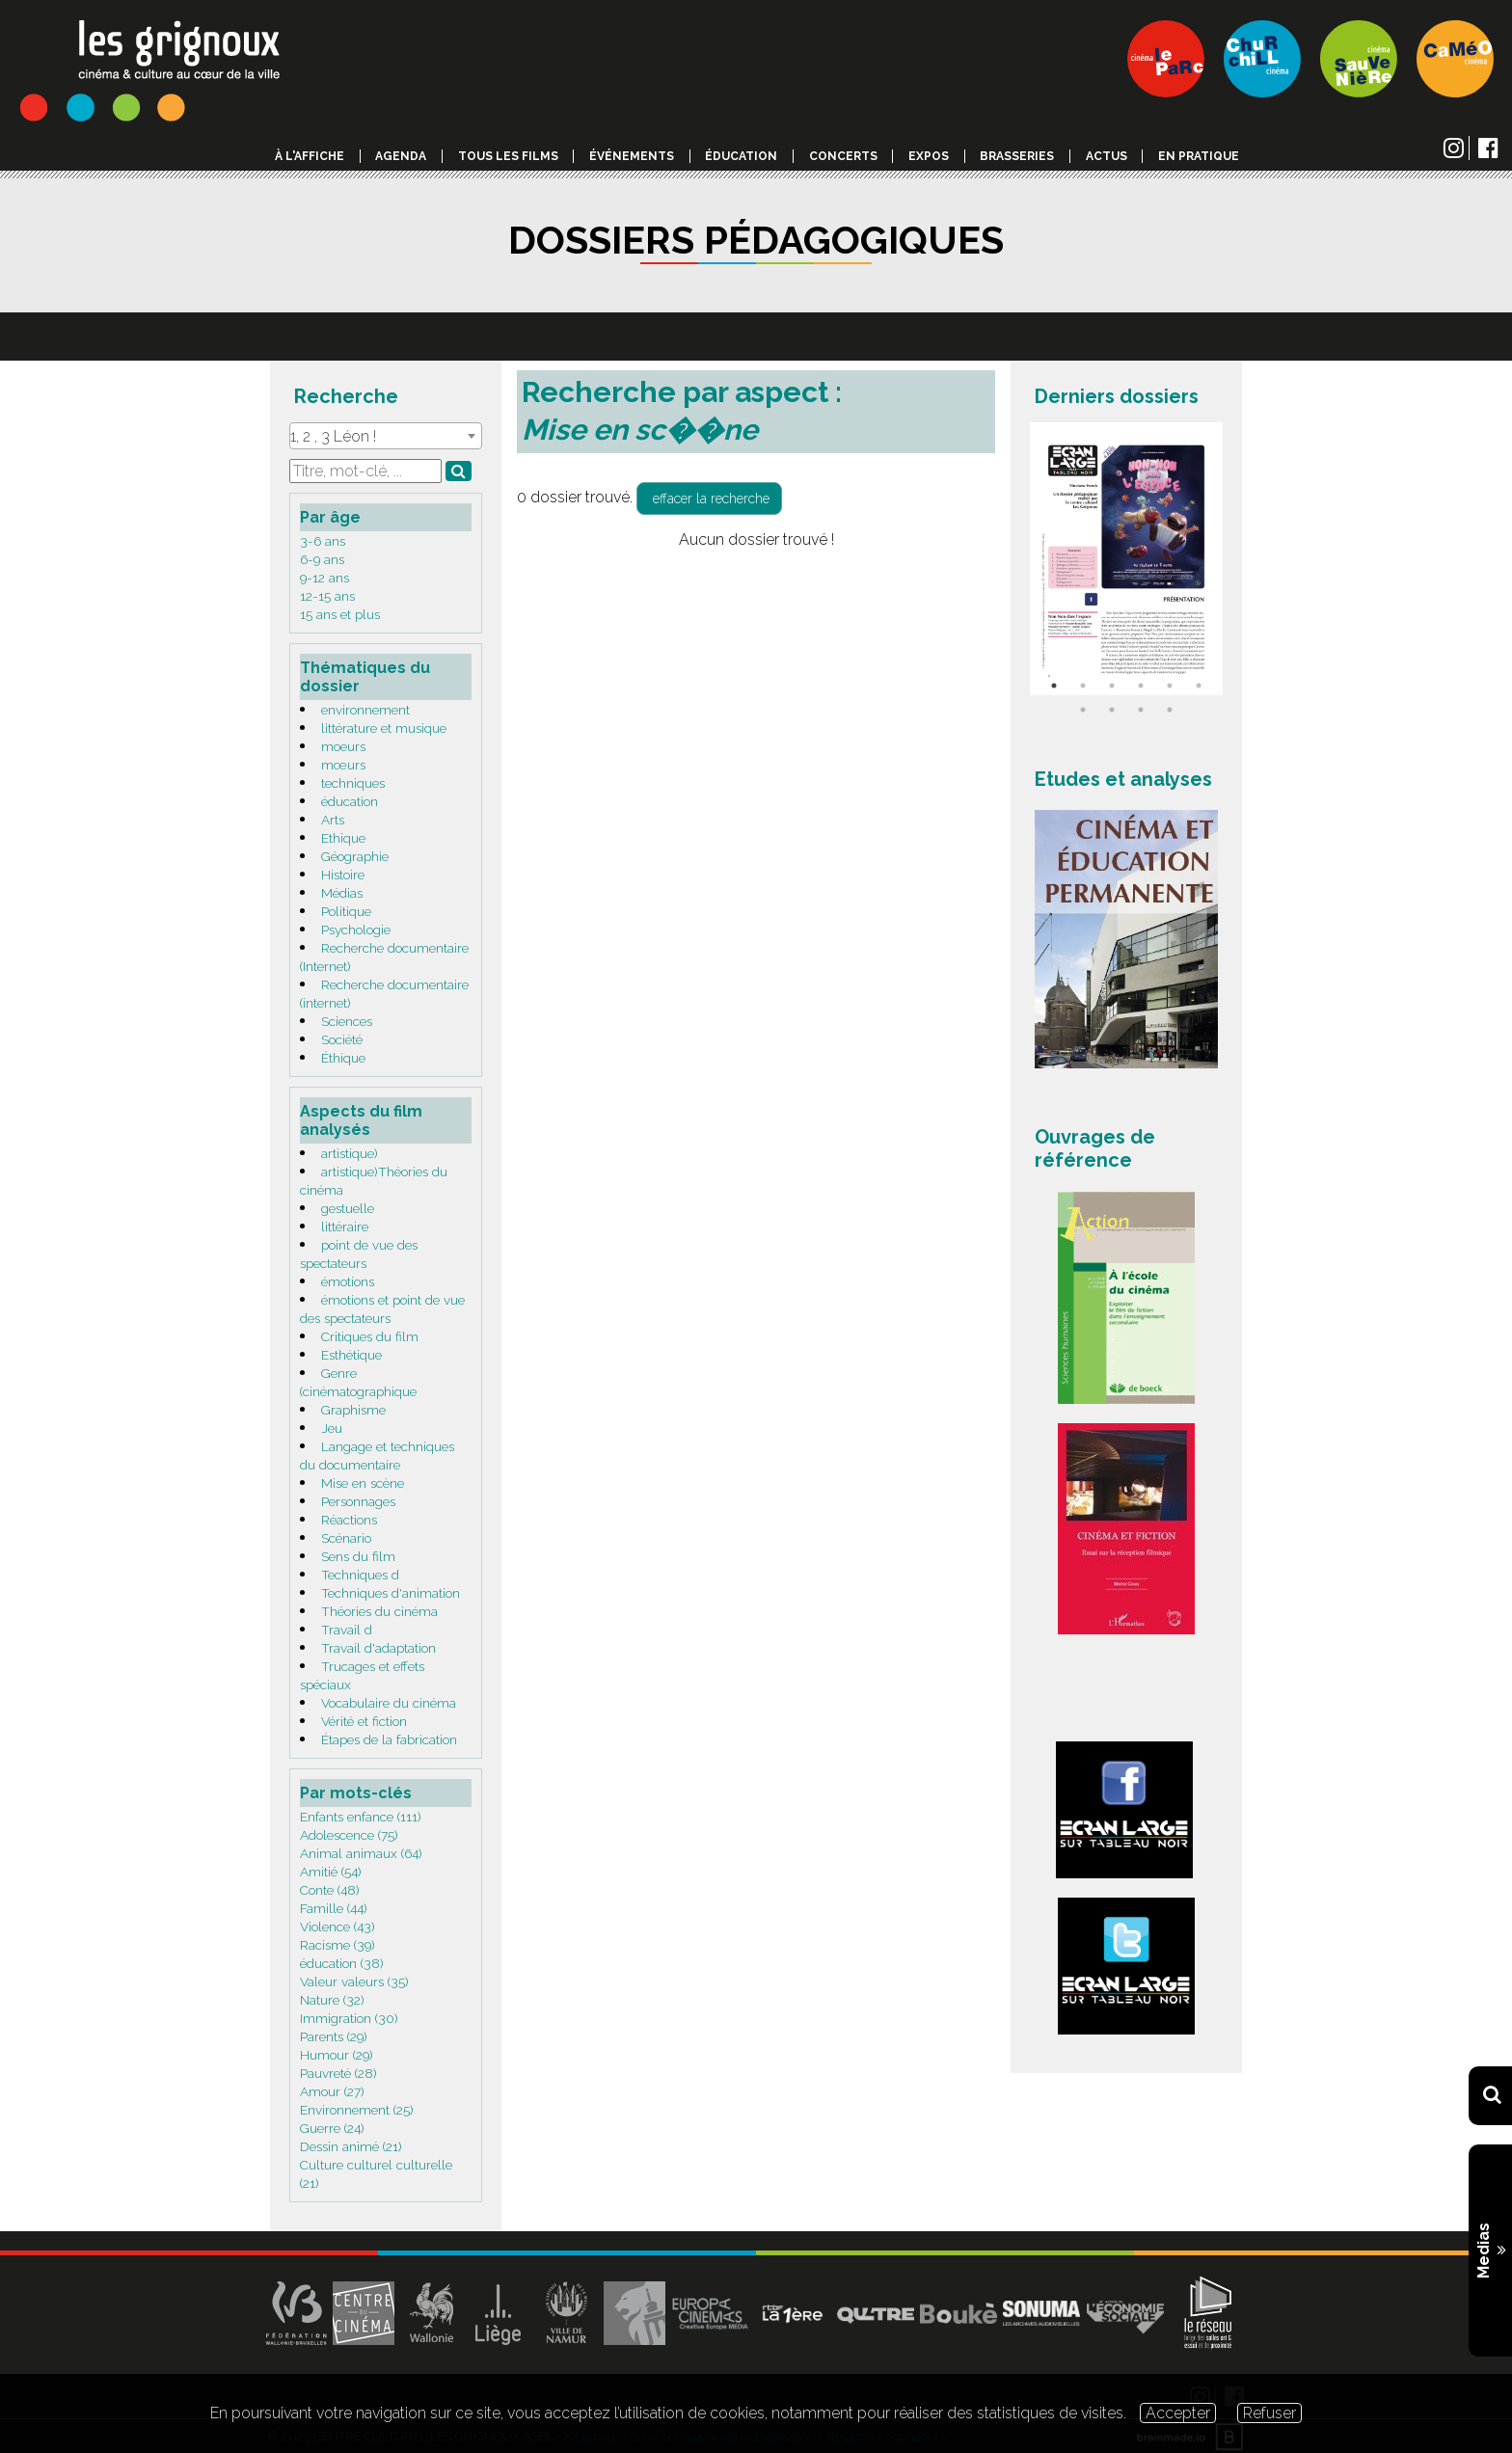  I want to click on à l'affiche, so click(309, 156).